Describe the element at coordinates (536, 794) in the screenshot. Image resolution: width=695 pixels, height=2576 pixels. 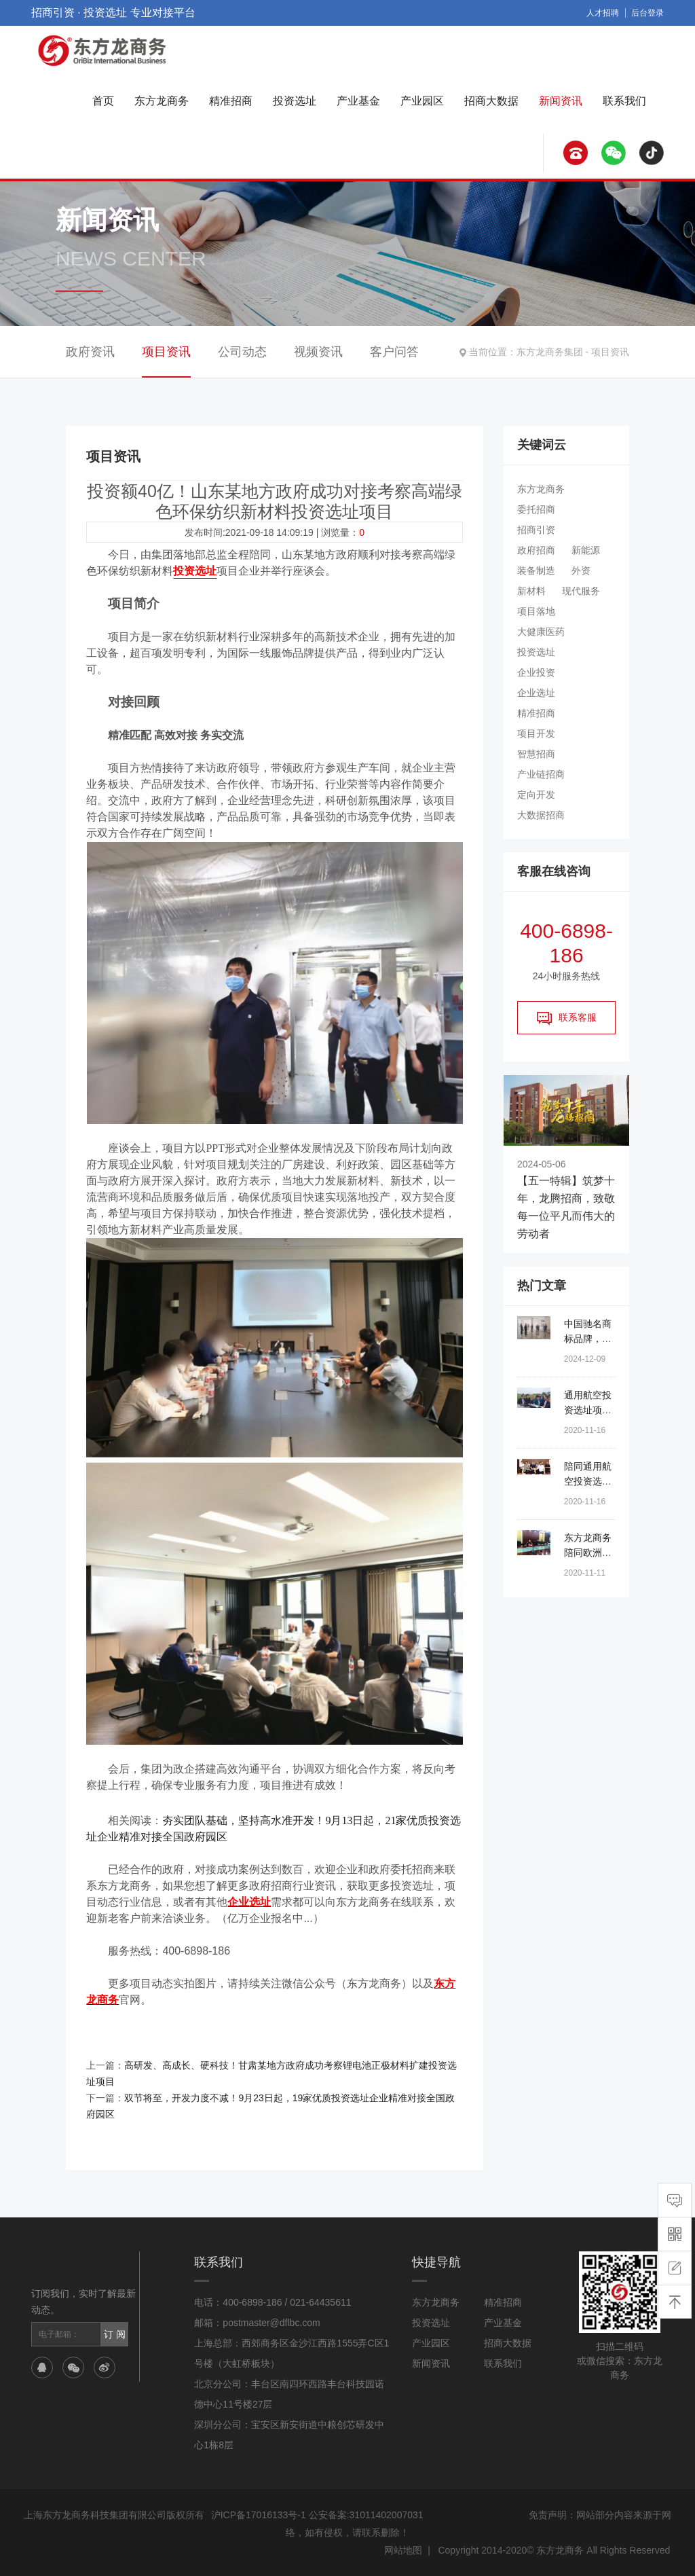
I see `定向开发` at that location.